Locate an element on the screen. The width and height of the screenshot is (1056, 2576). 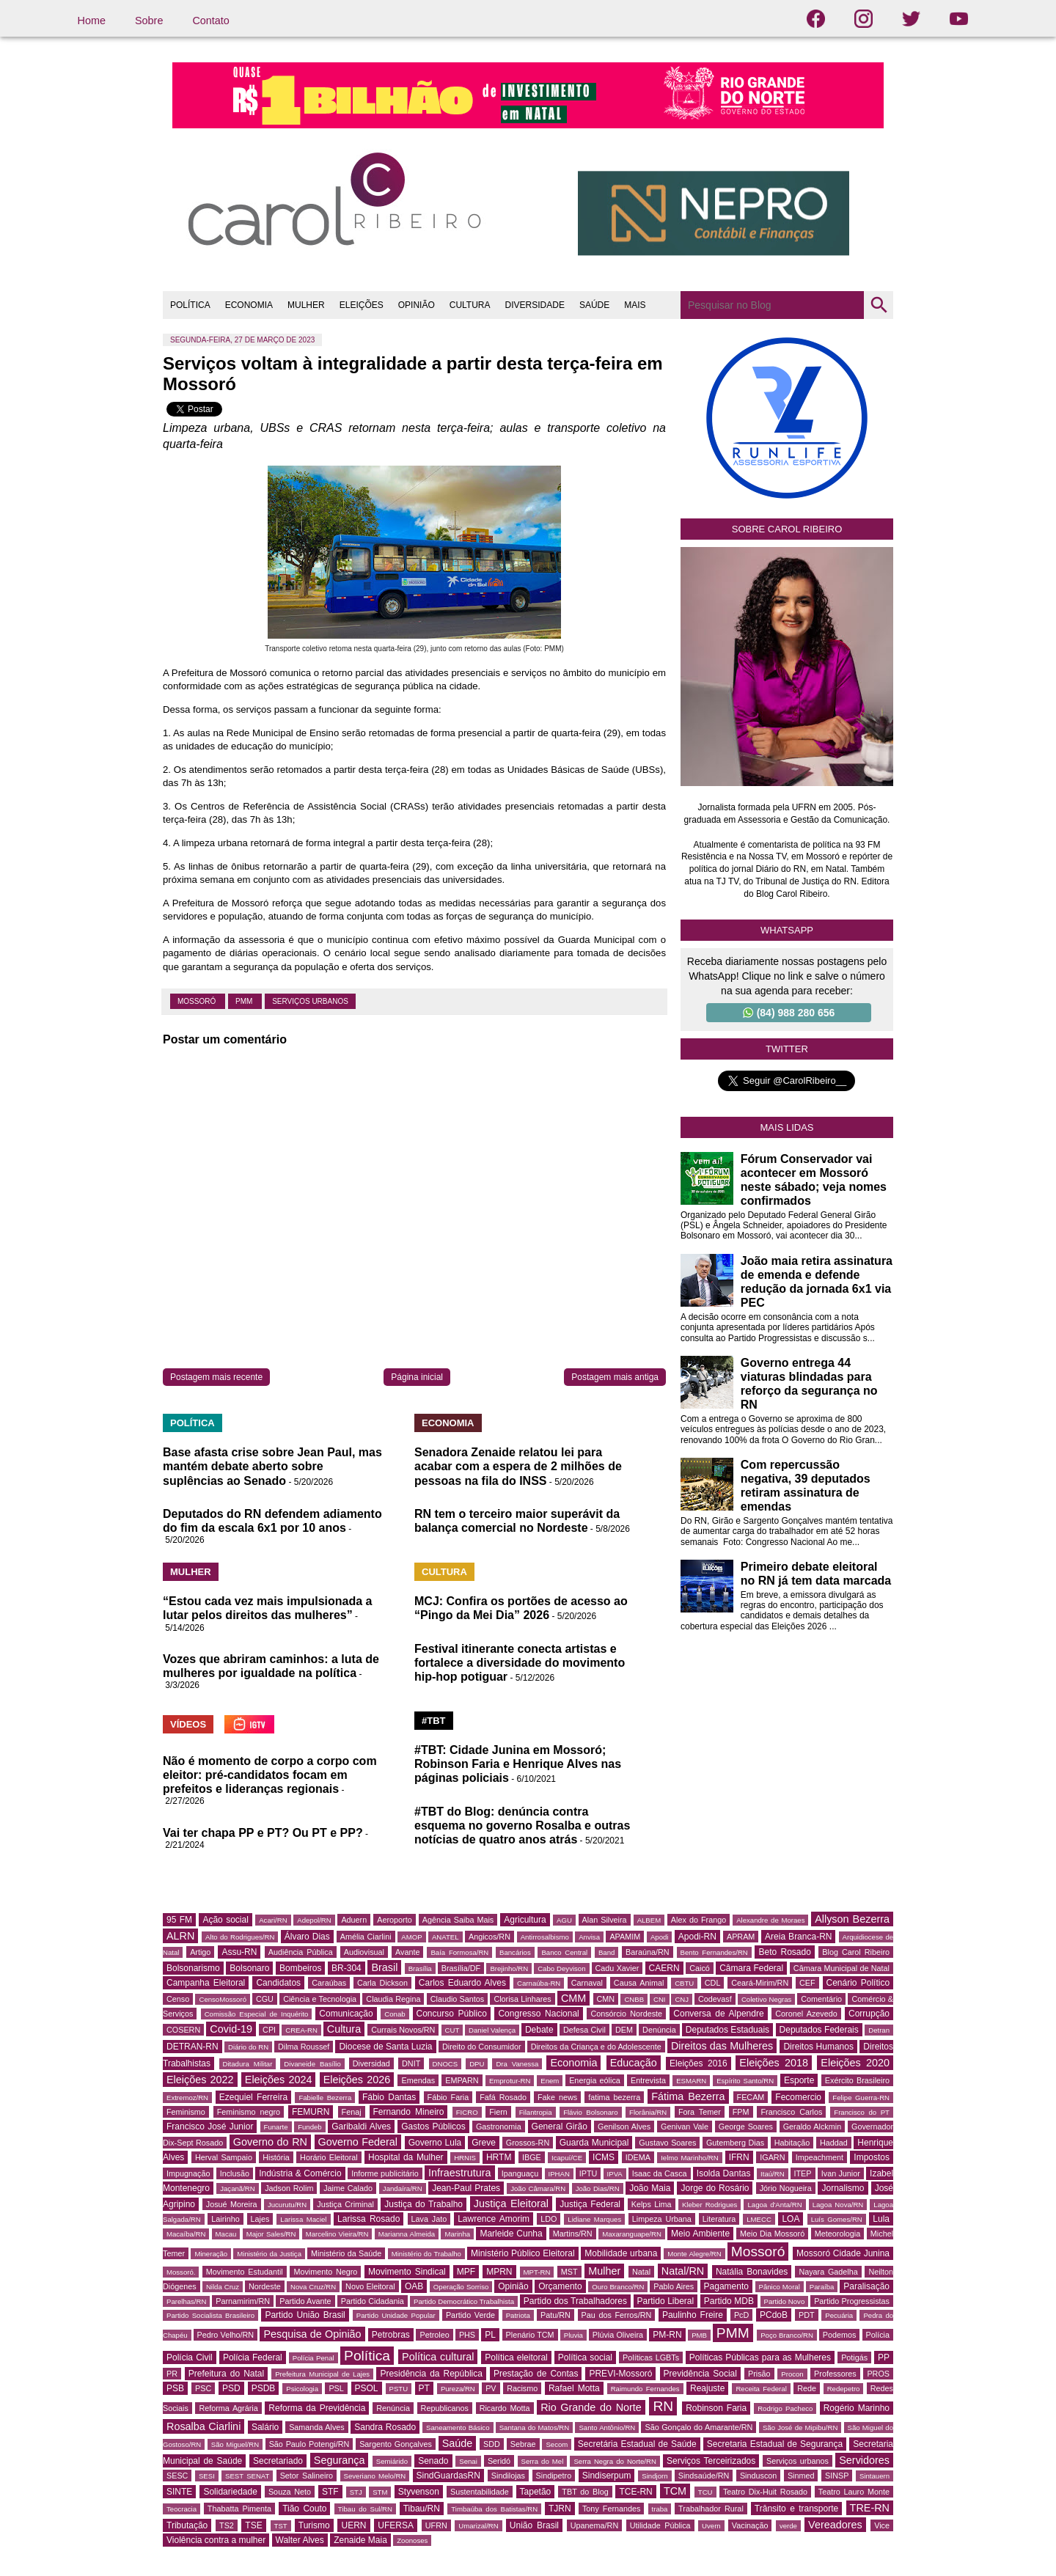
Reajuste is located at coordinates (707, 2388).